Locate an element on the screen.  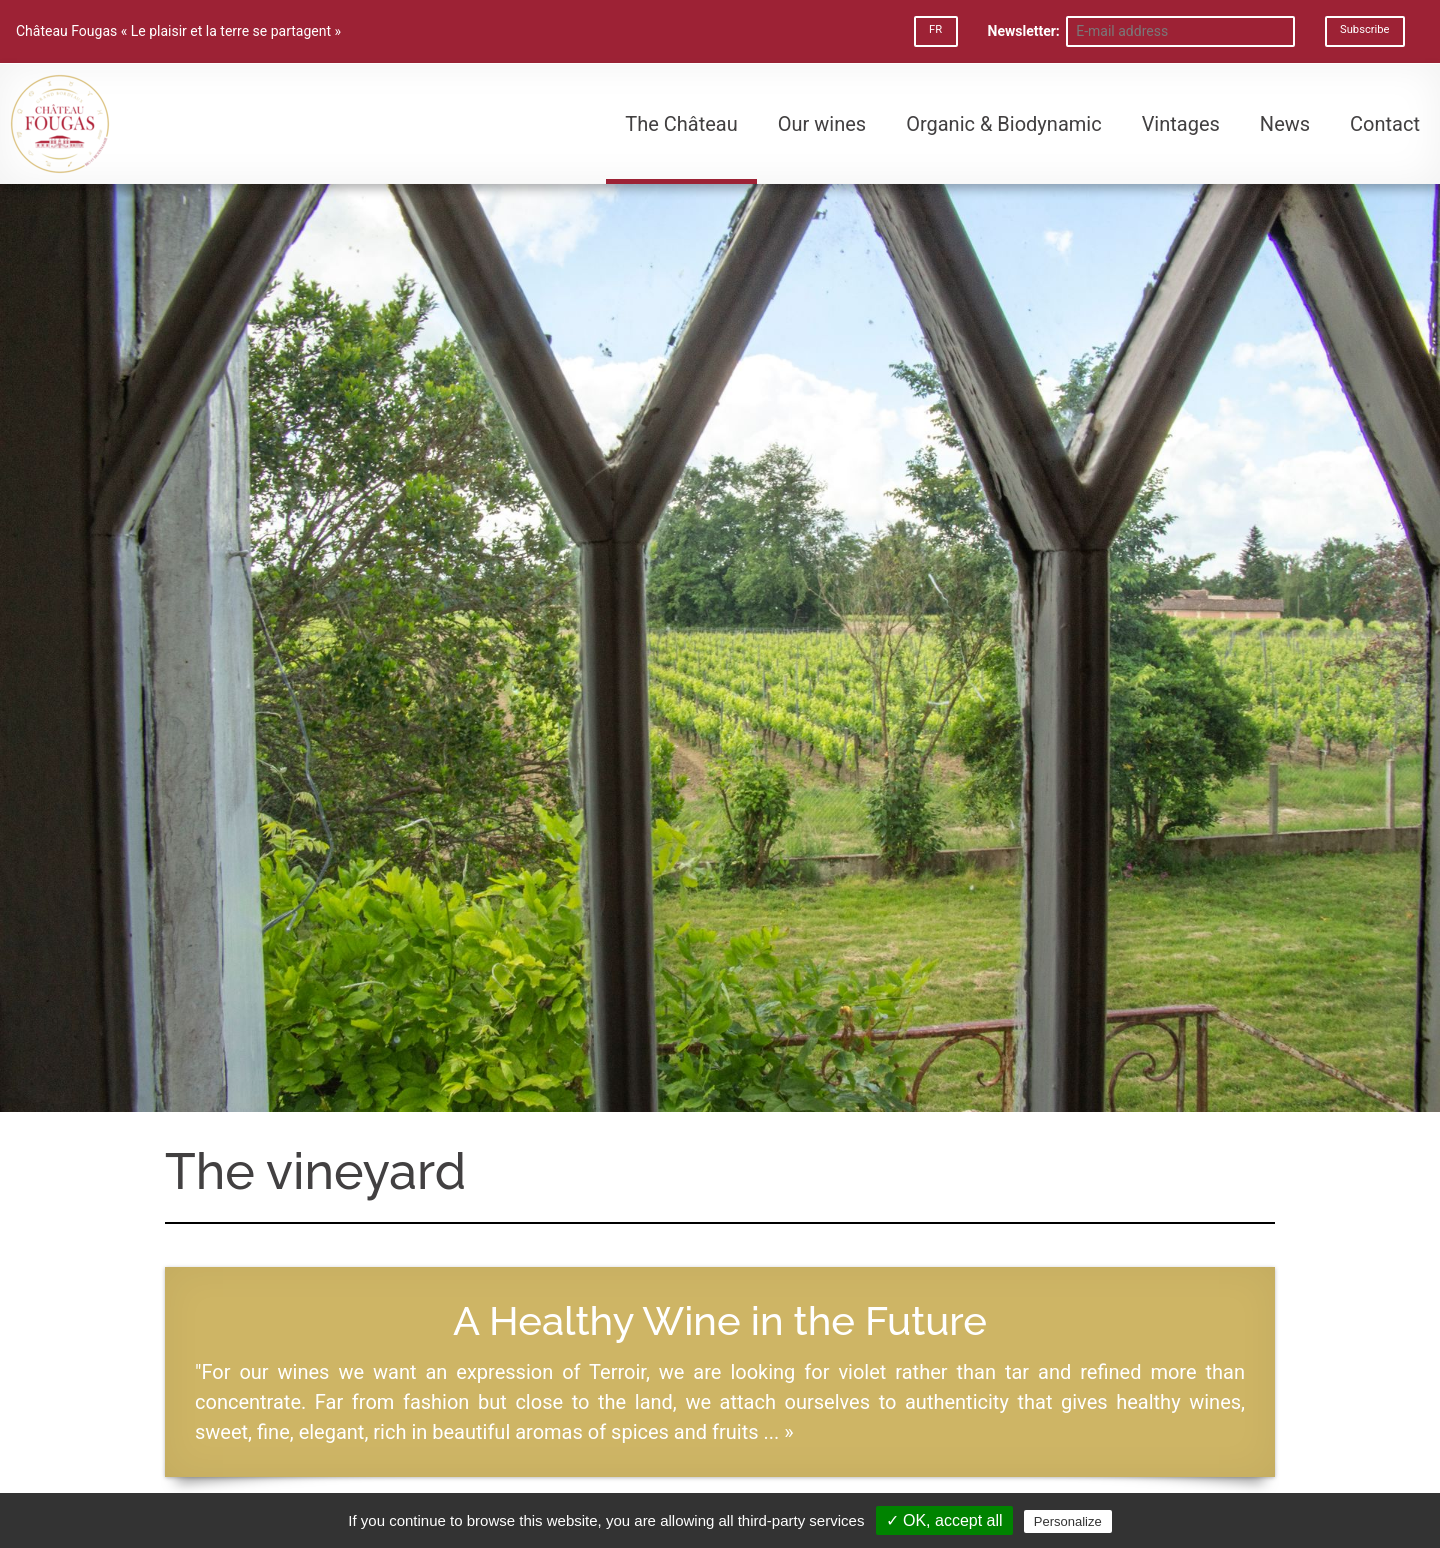
Subscribe is located at coordinates (1364, 29).